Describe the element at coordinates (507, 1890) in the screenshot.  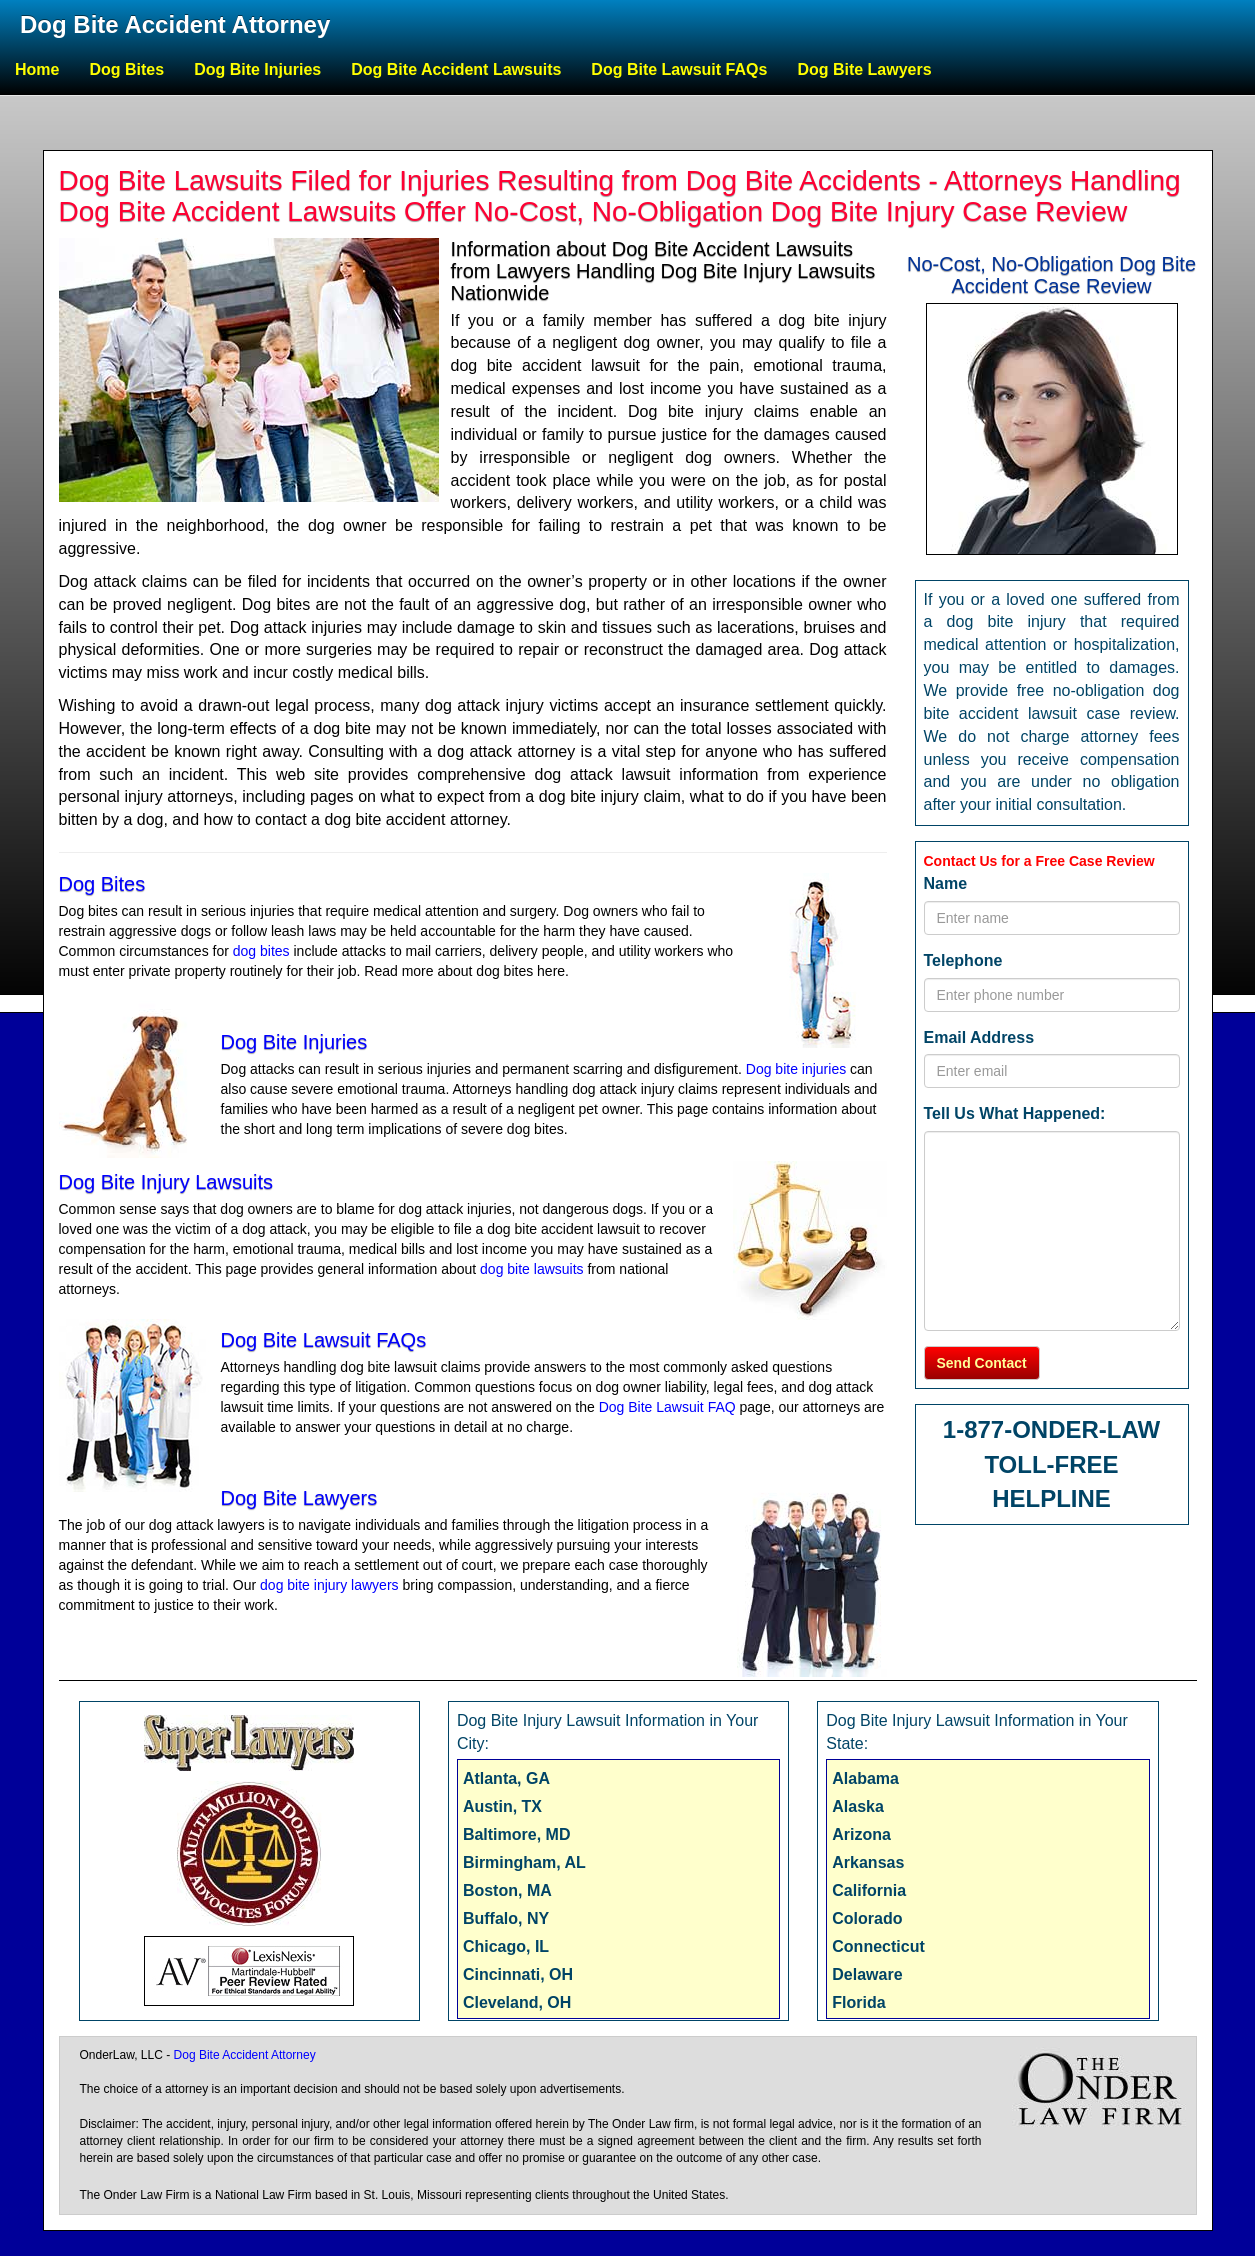
I see `Boston, MA` at that location.